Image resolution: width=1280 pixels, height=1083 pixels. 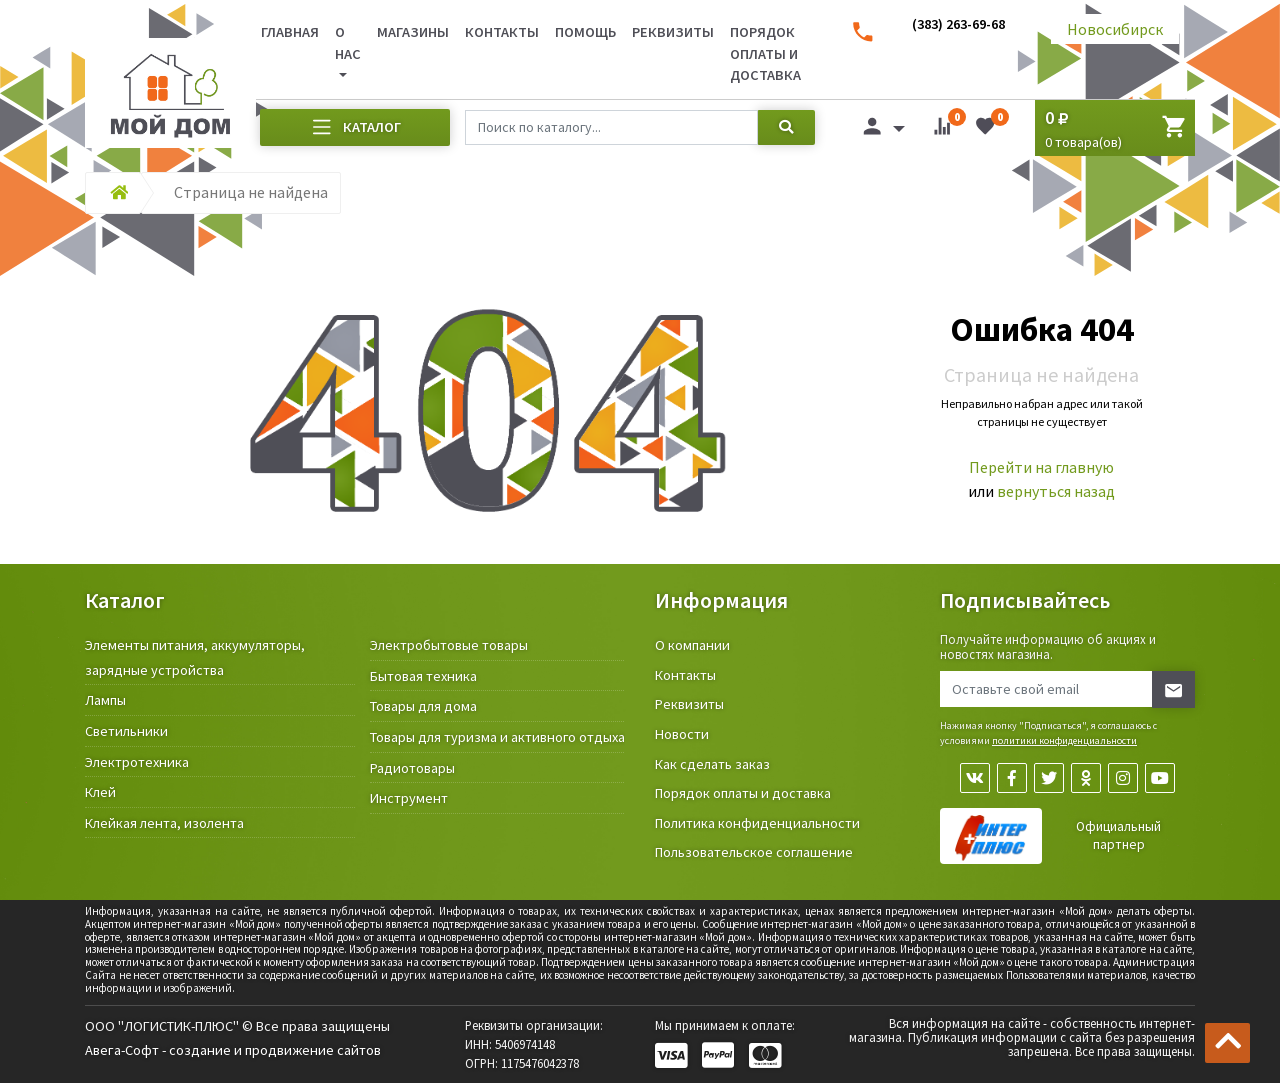 What do you see at coordinates (413, 32) in the screenshot?
I see `Магазины` at bounding box center [413, 32].